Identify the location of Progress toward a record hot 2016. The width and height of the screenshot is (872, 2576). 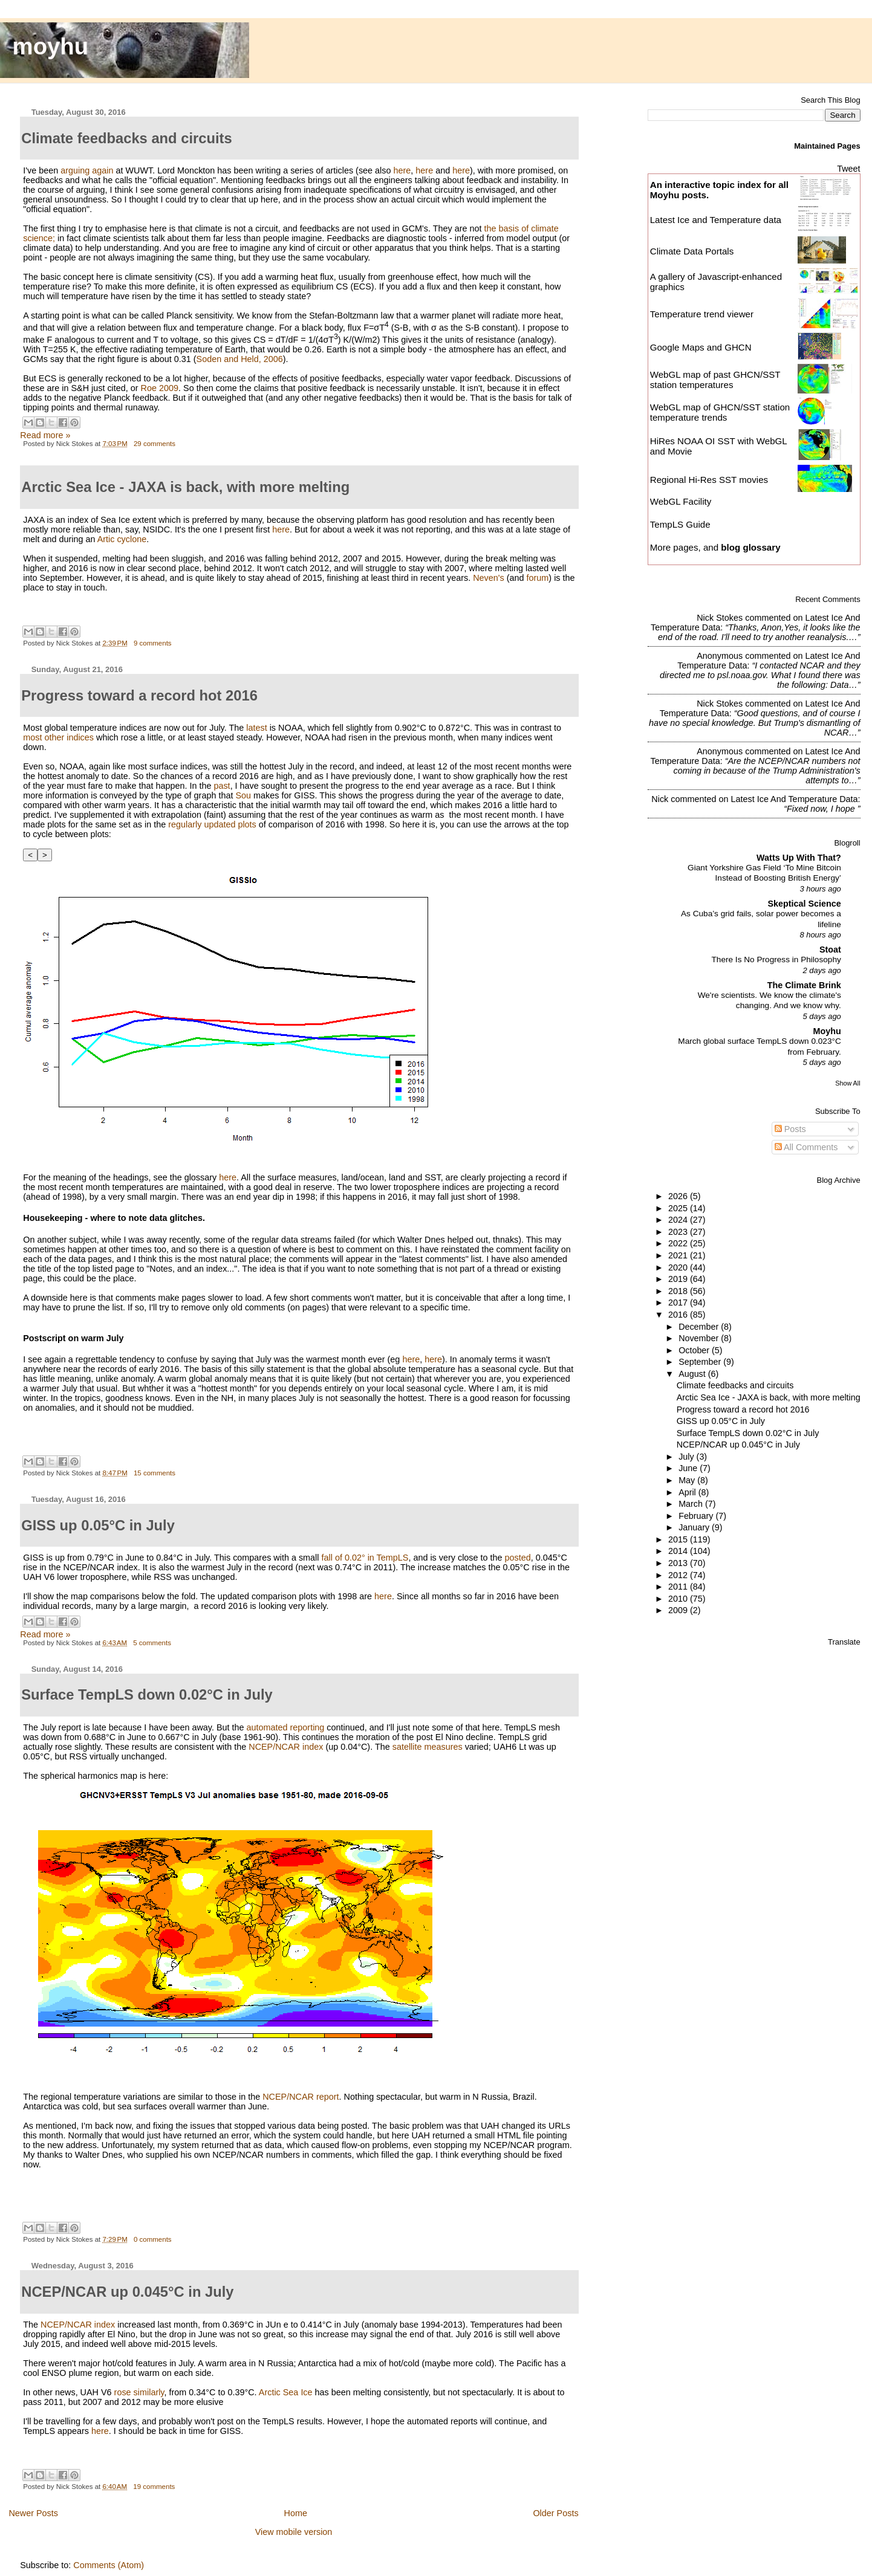
(743, 1409).